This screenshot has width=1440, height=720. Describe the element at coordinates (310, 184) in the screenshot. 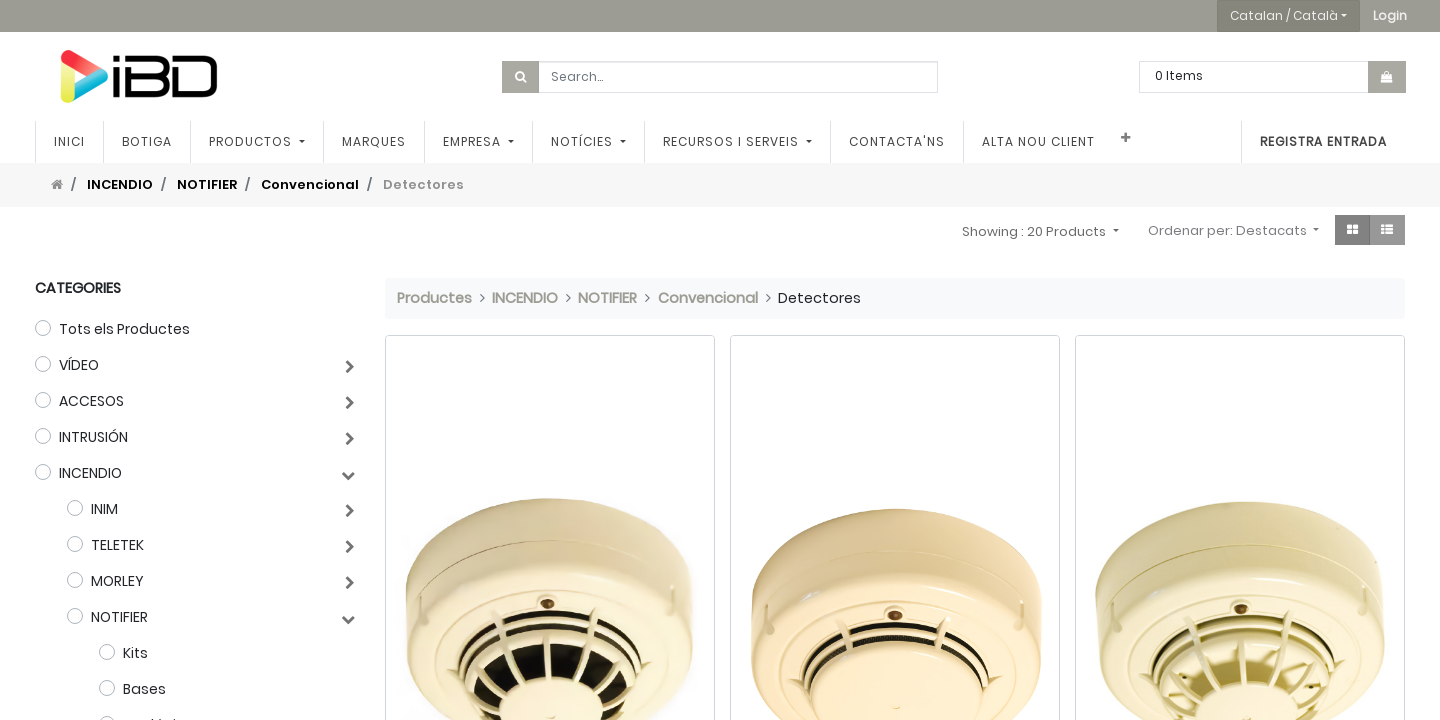

I see `Convencional` at that location.